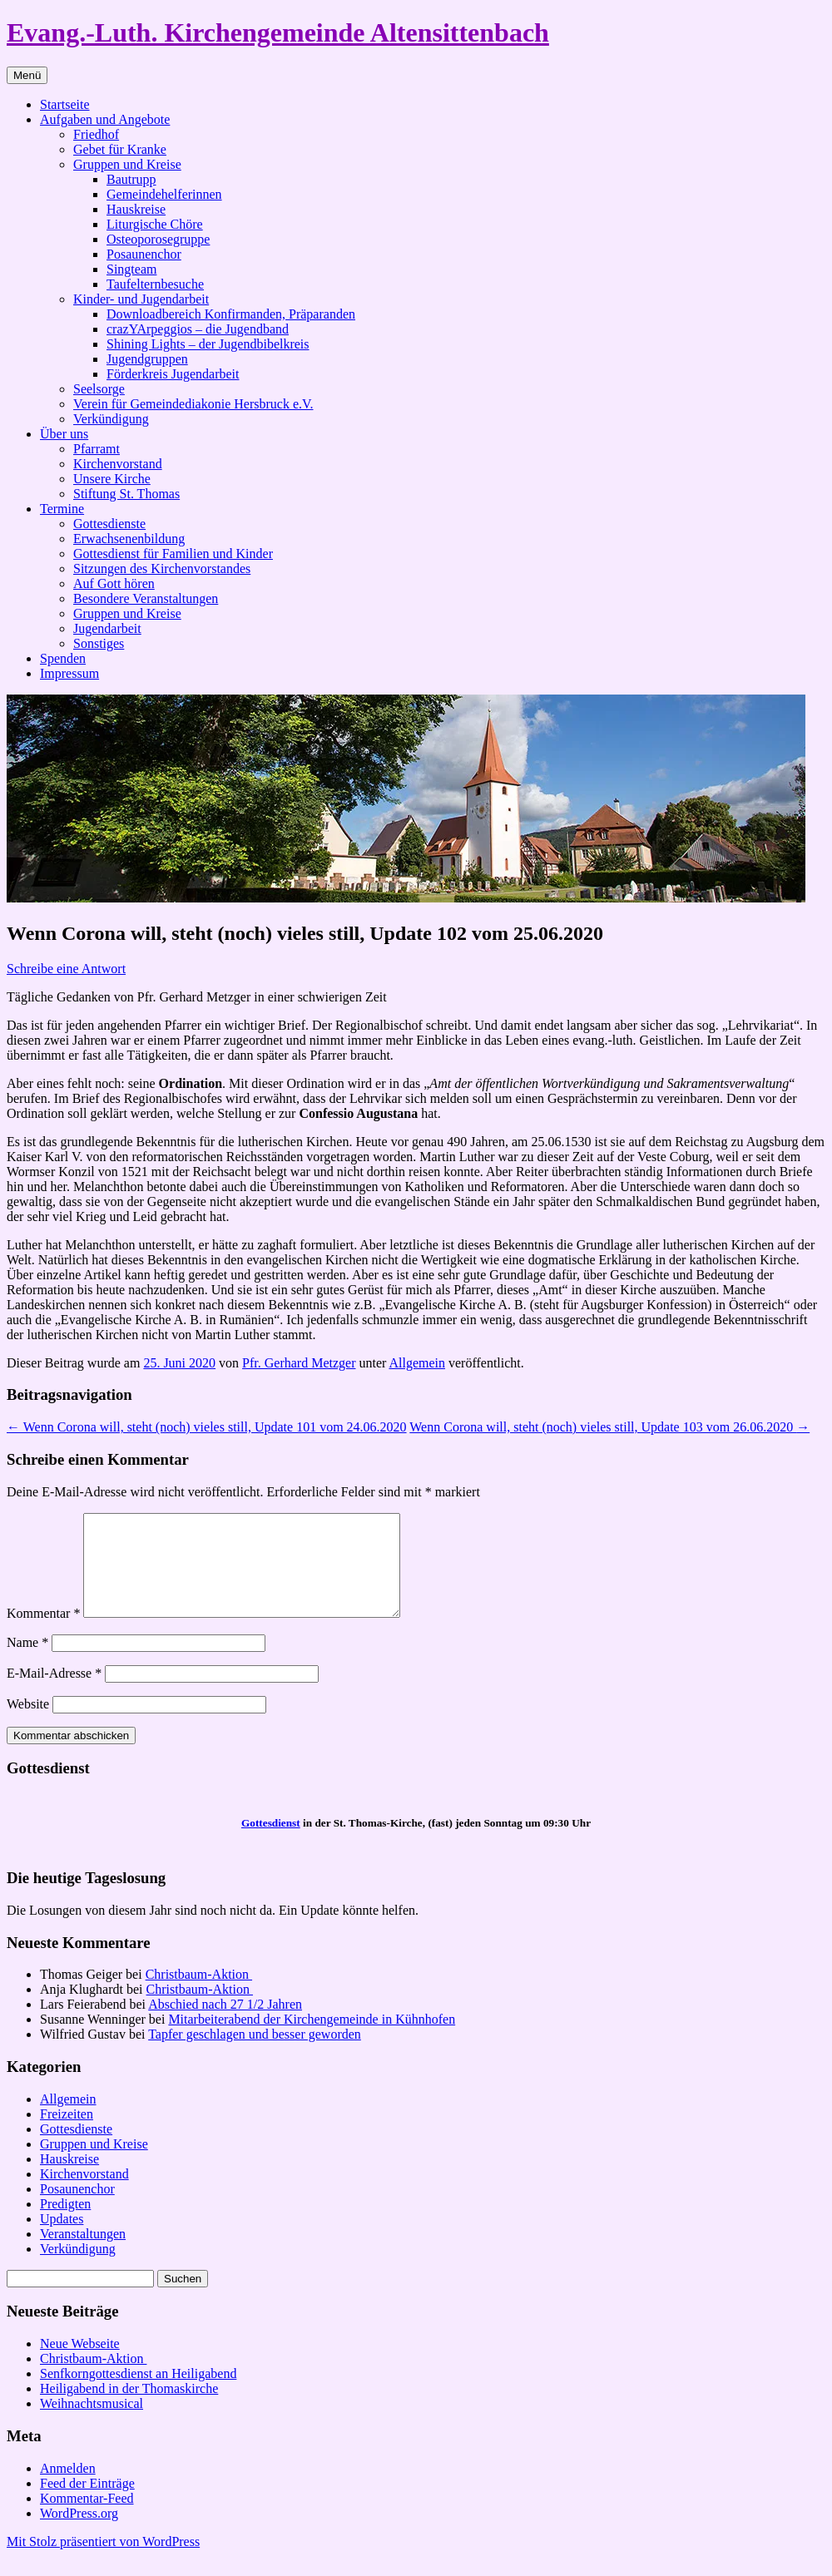 The width and height of the screenshot is (832, 2576). What do you see at coordinates (119, 149) in the screenshot?
I see `Gebet für Kranke` at bounding box center [119, 149].